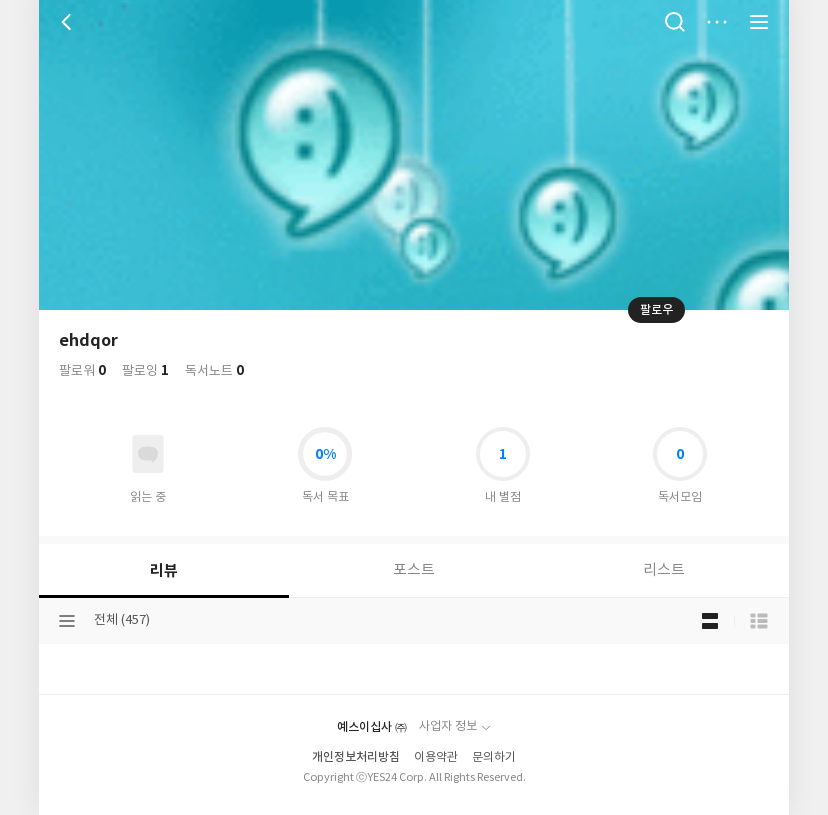 Image resolution: width=828 pixels, height=815 pixels. Describe the element at coordinates (759, 621) in the screenshot. I see `목록형 보기` at that location.